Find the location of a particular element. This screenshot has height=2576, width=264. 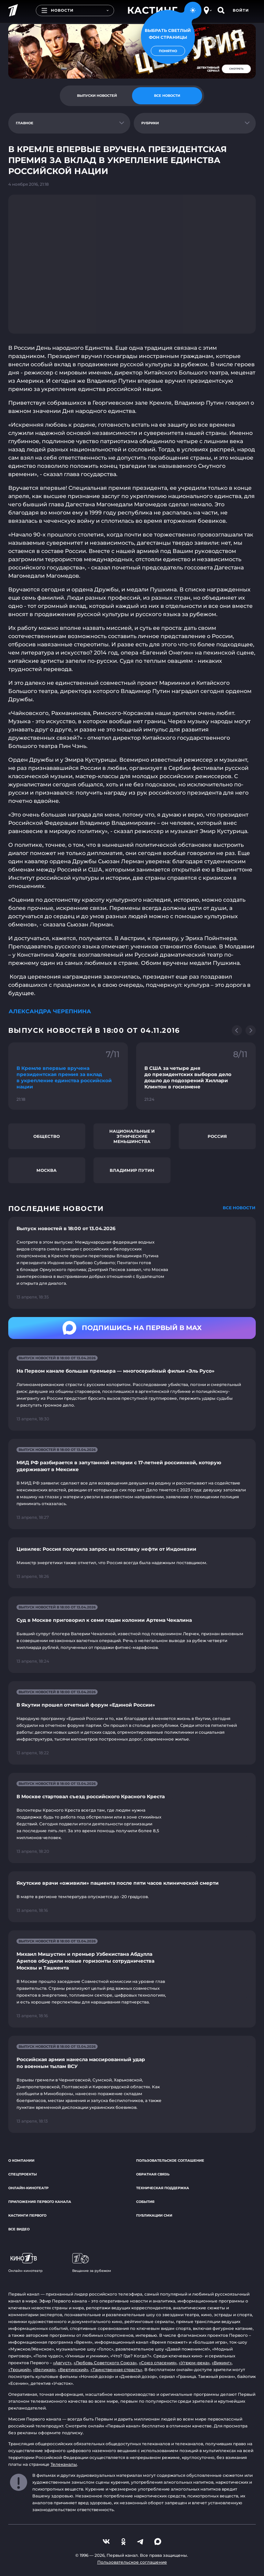

Публикации СМИ is located at coordinates (154, 2215).